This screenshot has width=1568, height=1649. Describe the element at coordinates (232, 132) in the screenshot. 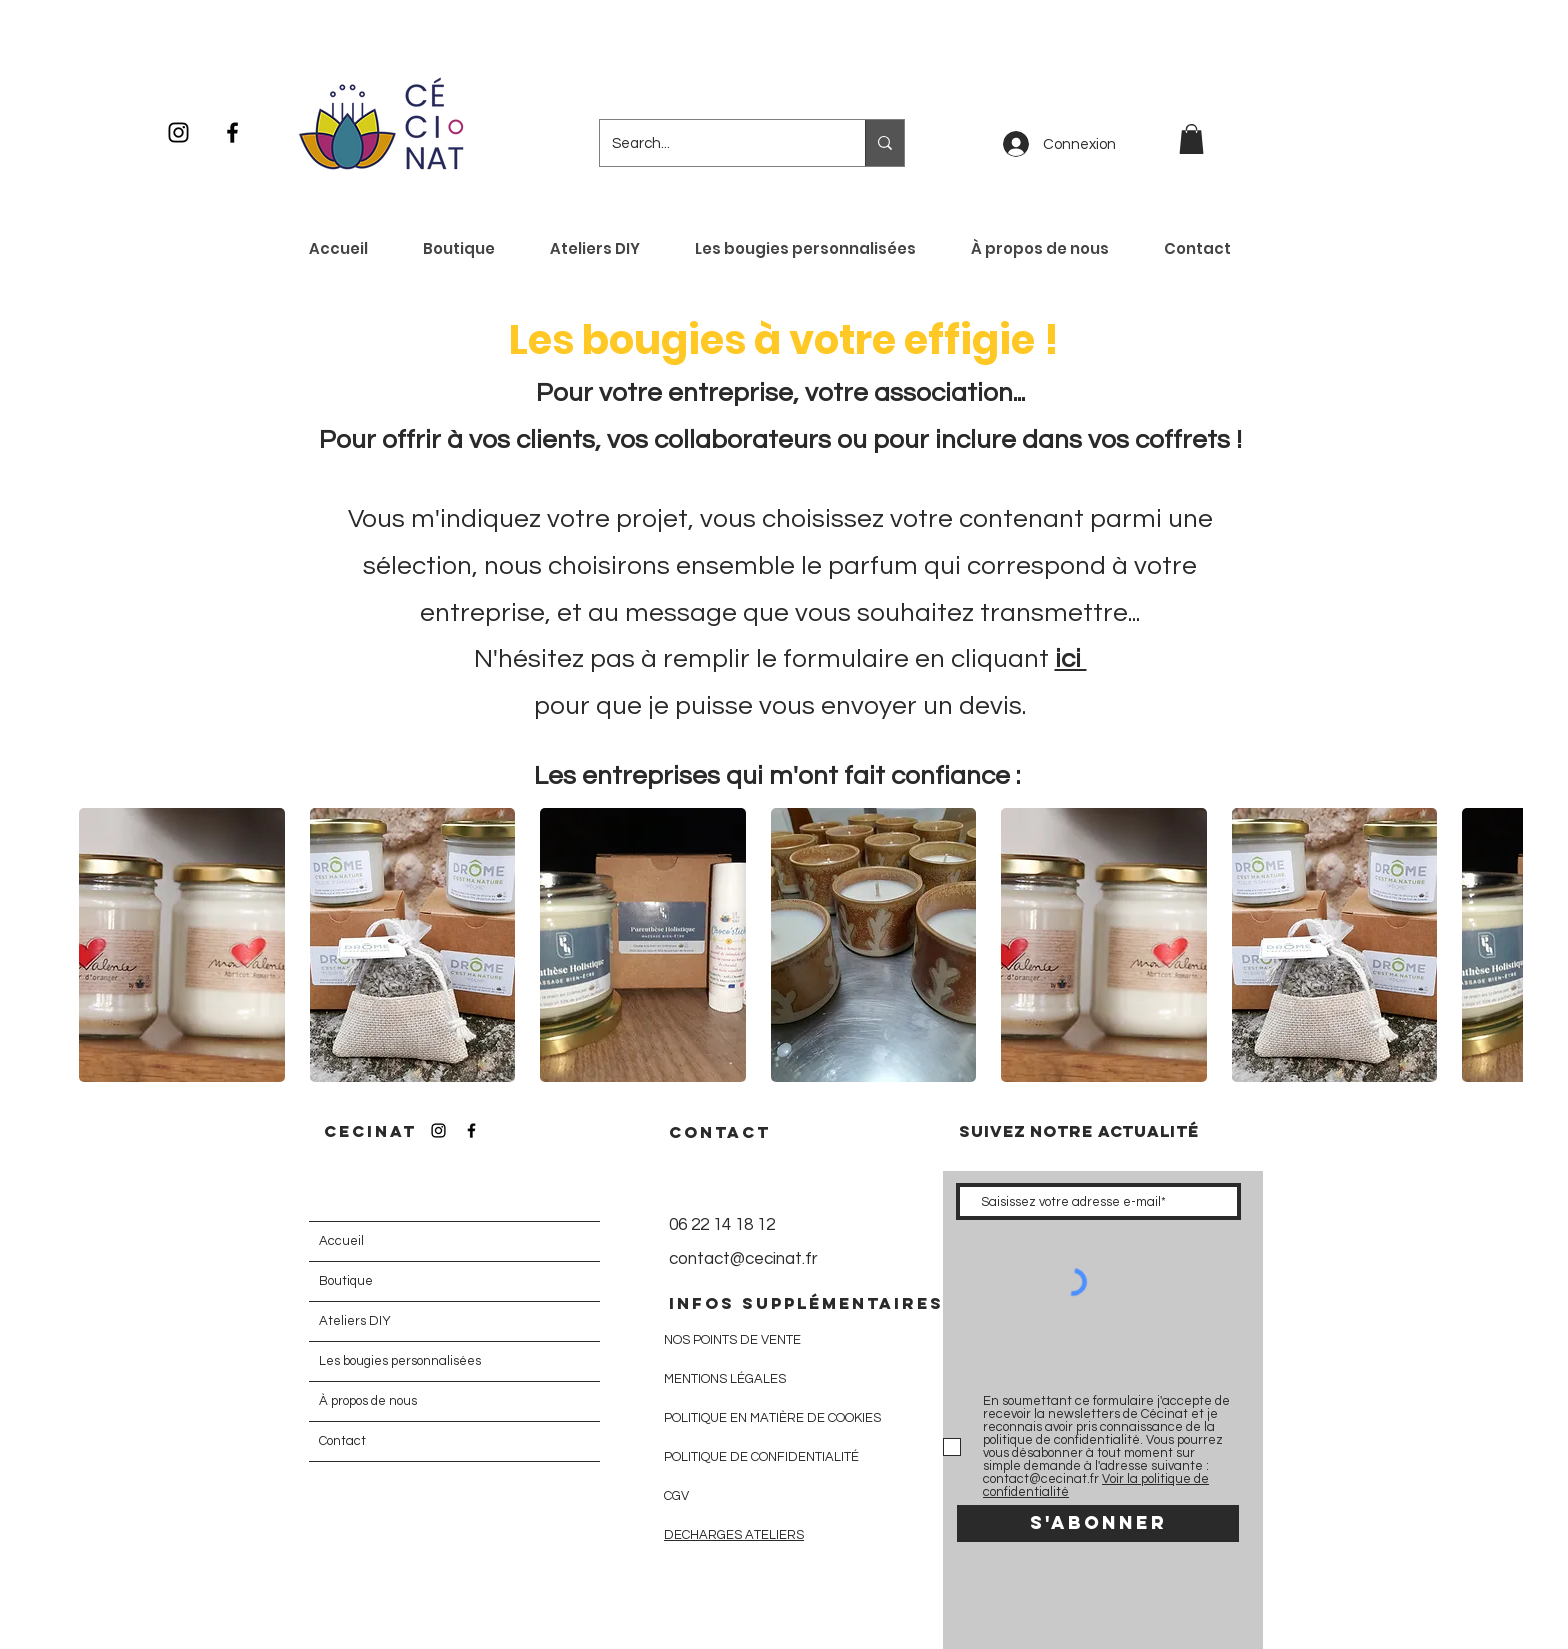

I see `[Icône Facebook noir]` at that location.